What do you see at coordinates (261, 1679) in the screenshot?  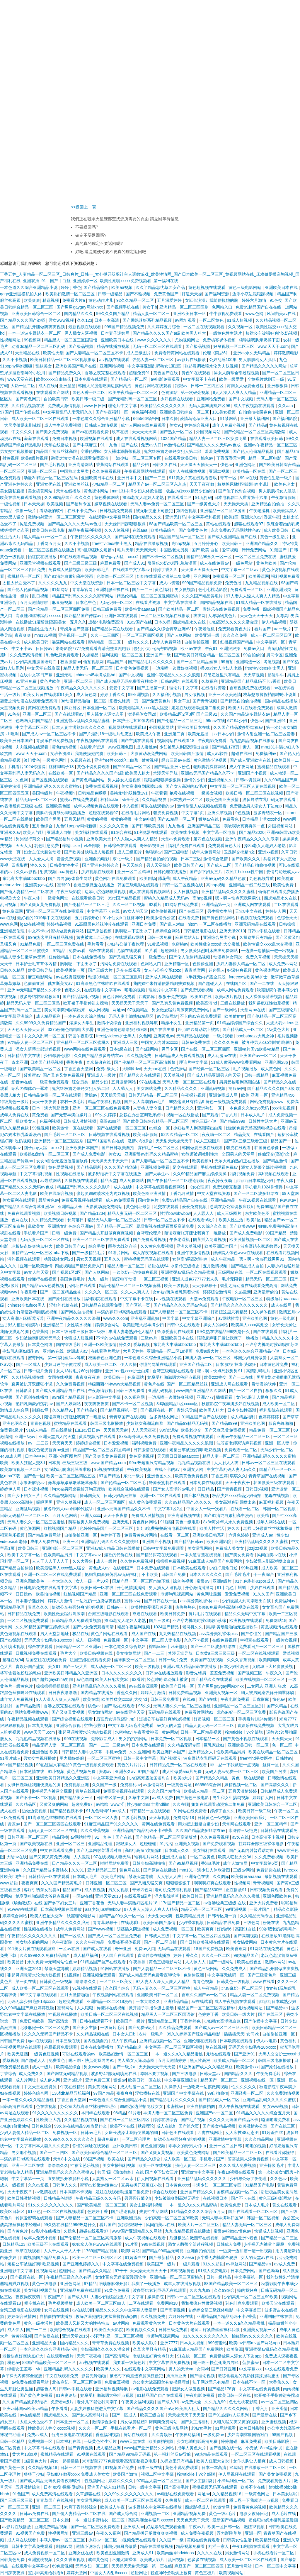 I see `欧美在线视频一区二区三区` at bounding box center [261, 1679].